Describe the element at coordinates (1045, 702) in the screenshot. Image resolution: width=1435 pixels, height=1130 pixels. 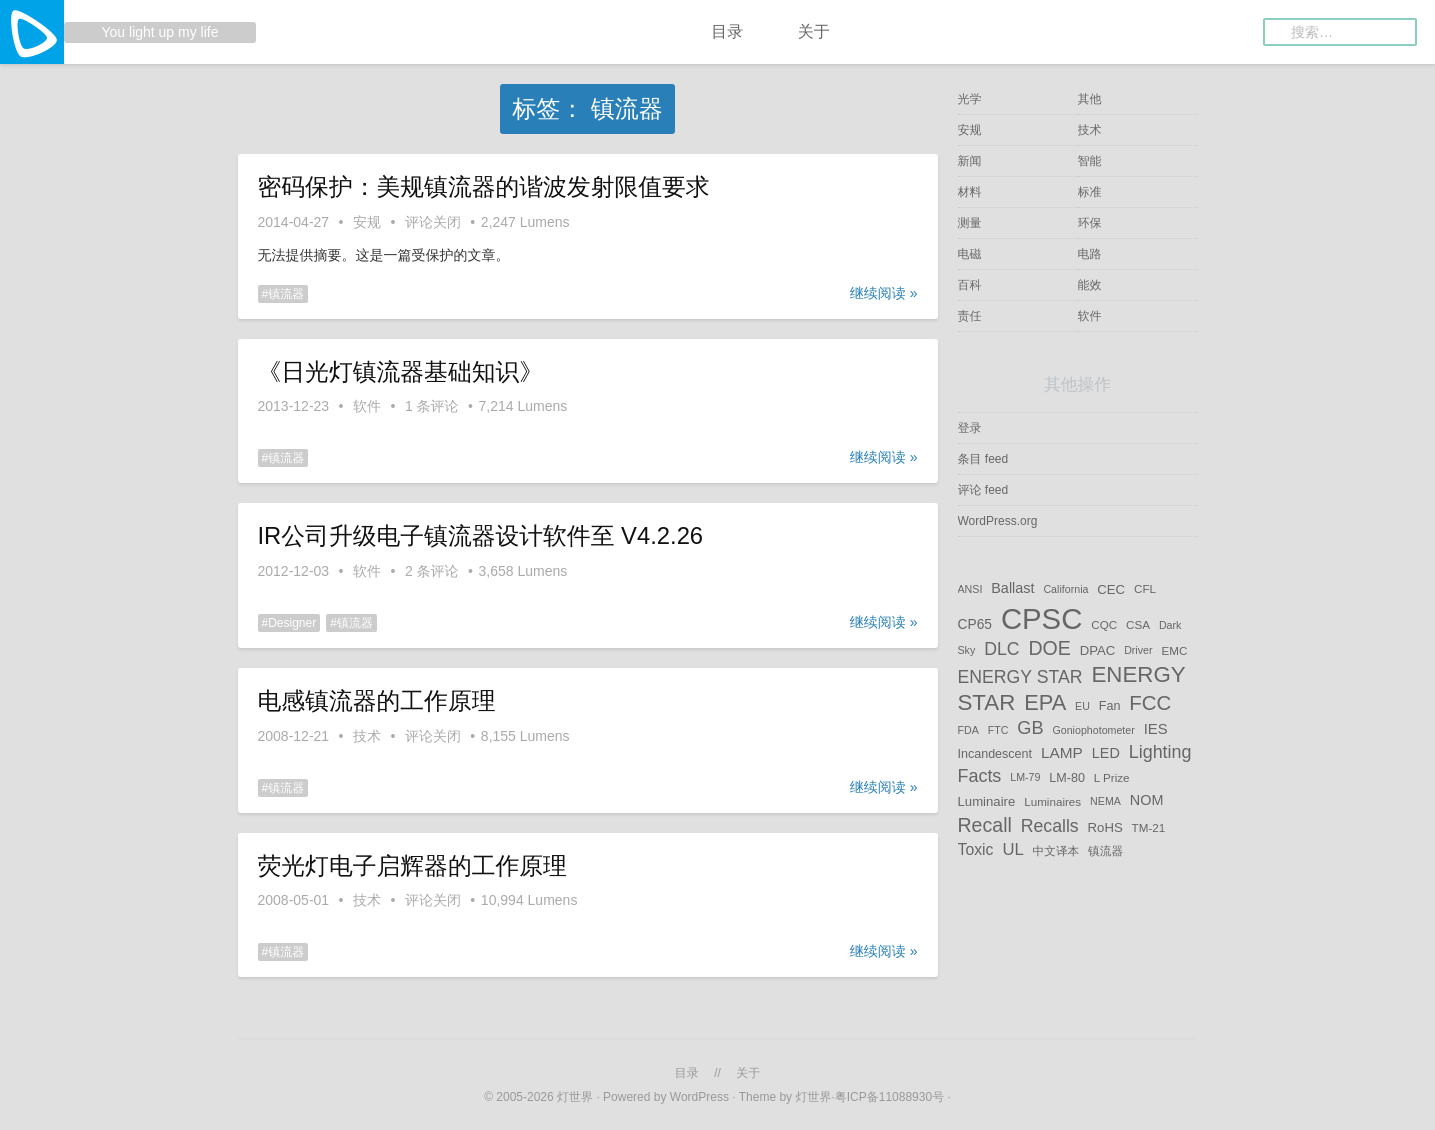
I see `EPA [EPA (38 项)]` at that location.